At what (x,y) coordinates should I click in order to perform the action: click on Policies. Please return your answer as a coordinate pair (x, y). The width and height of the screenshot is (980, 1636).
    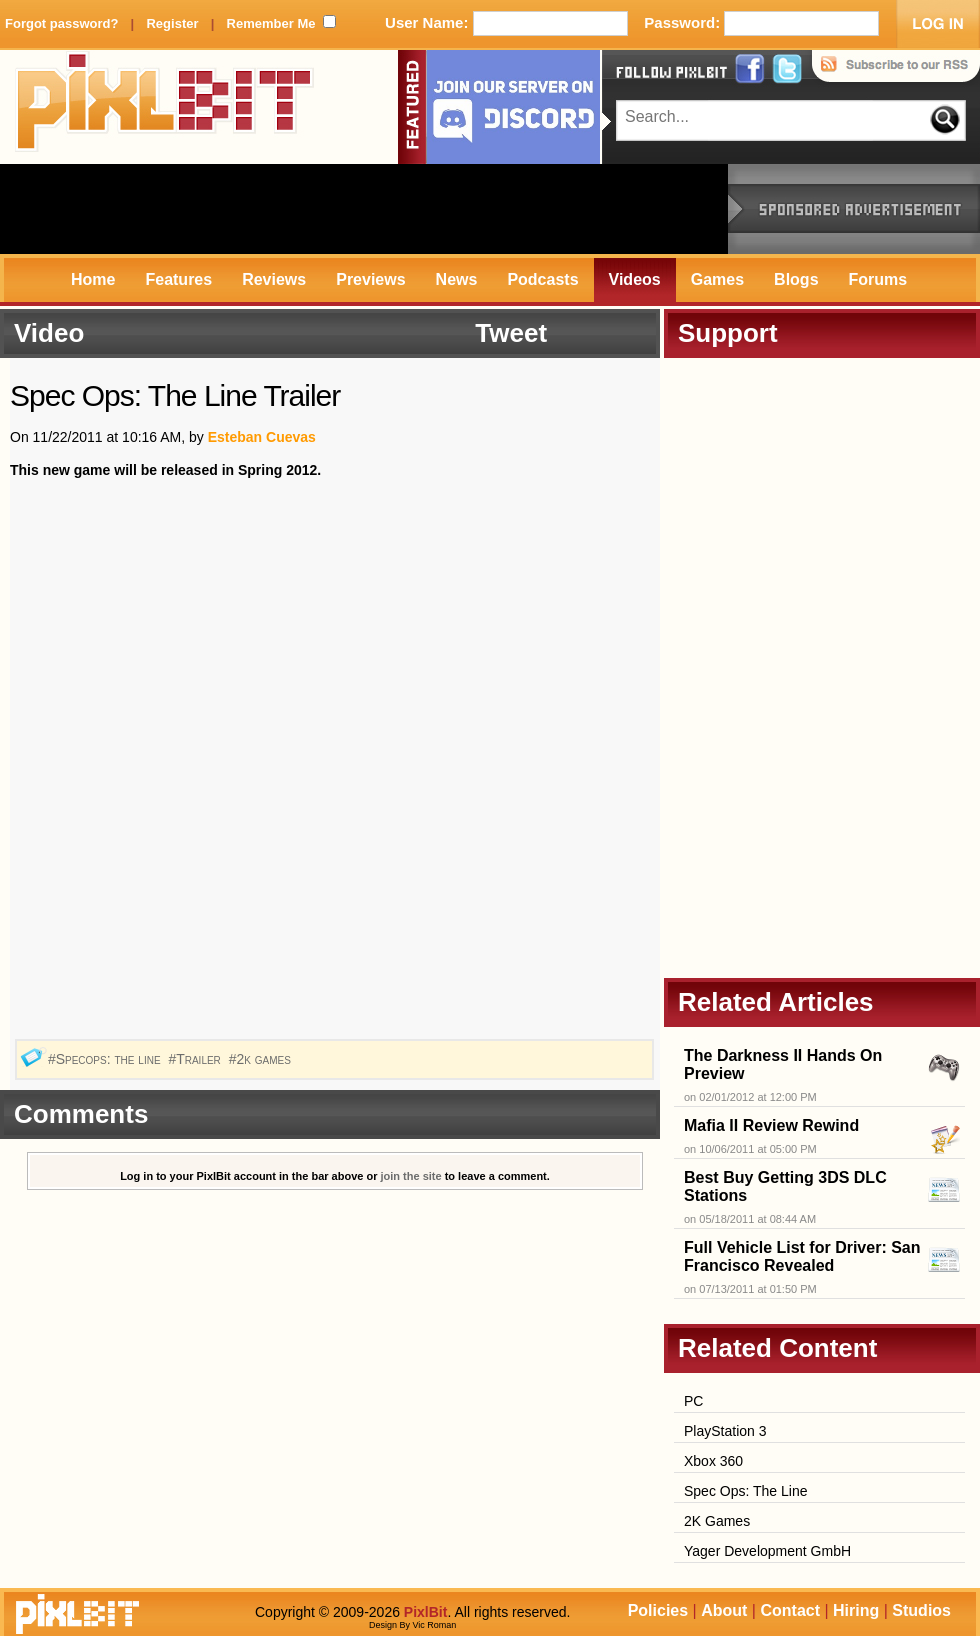
    Looking at the image, I should click on (658, 1610).